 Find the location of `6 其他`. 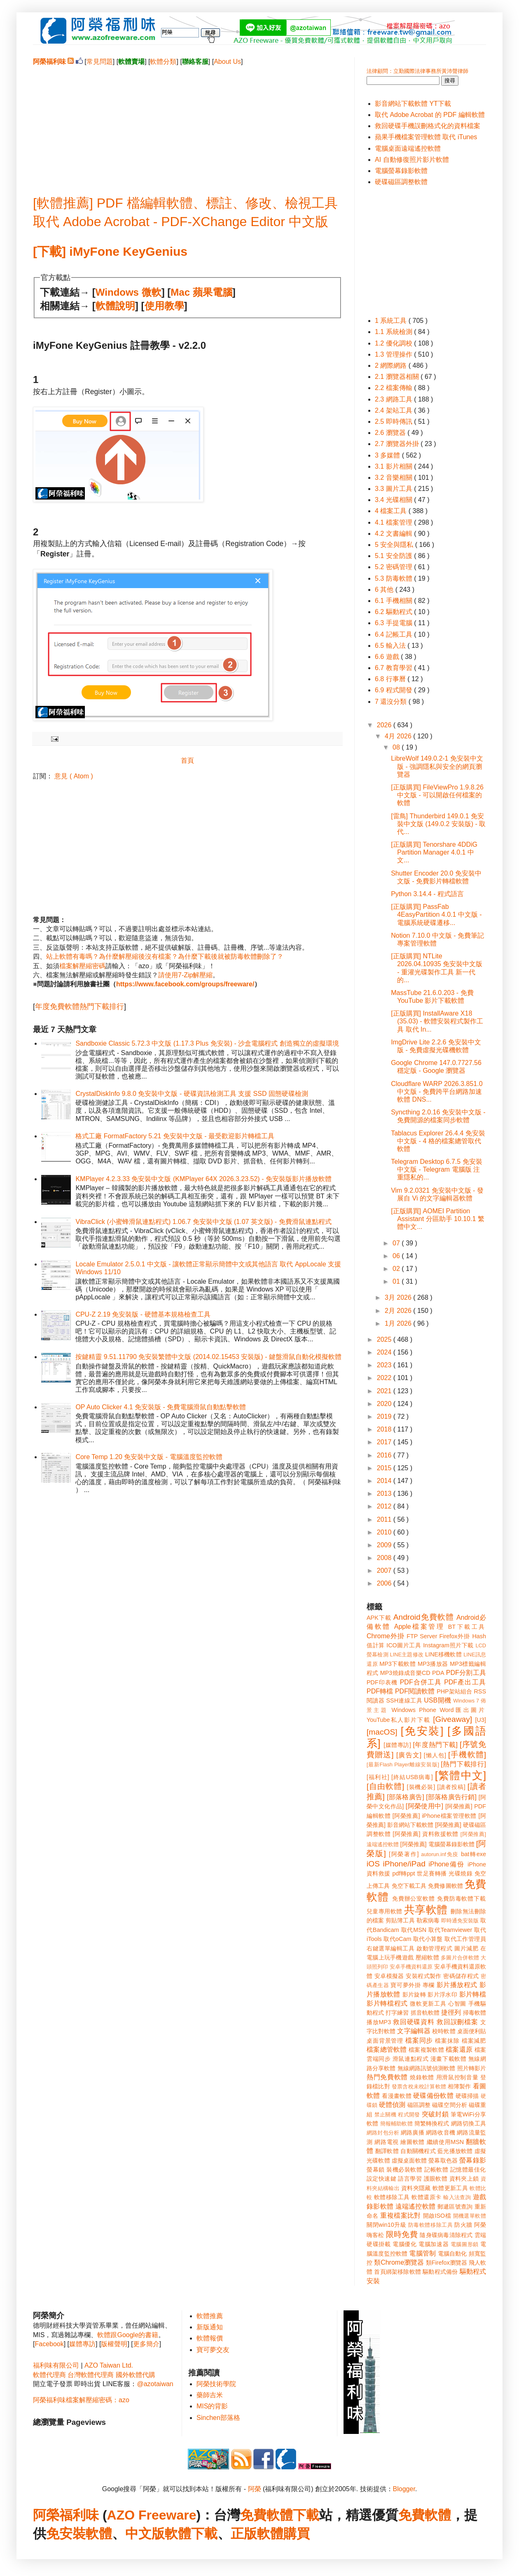

6 其他 is located at coordinates (385, 589).